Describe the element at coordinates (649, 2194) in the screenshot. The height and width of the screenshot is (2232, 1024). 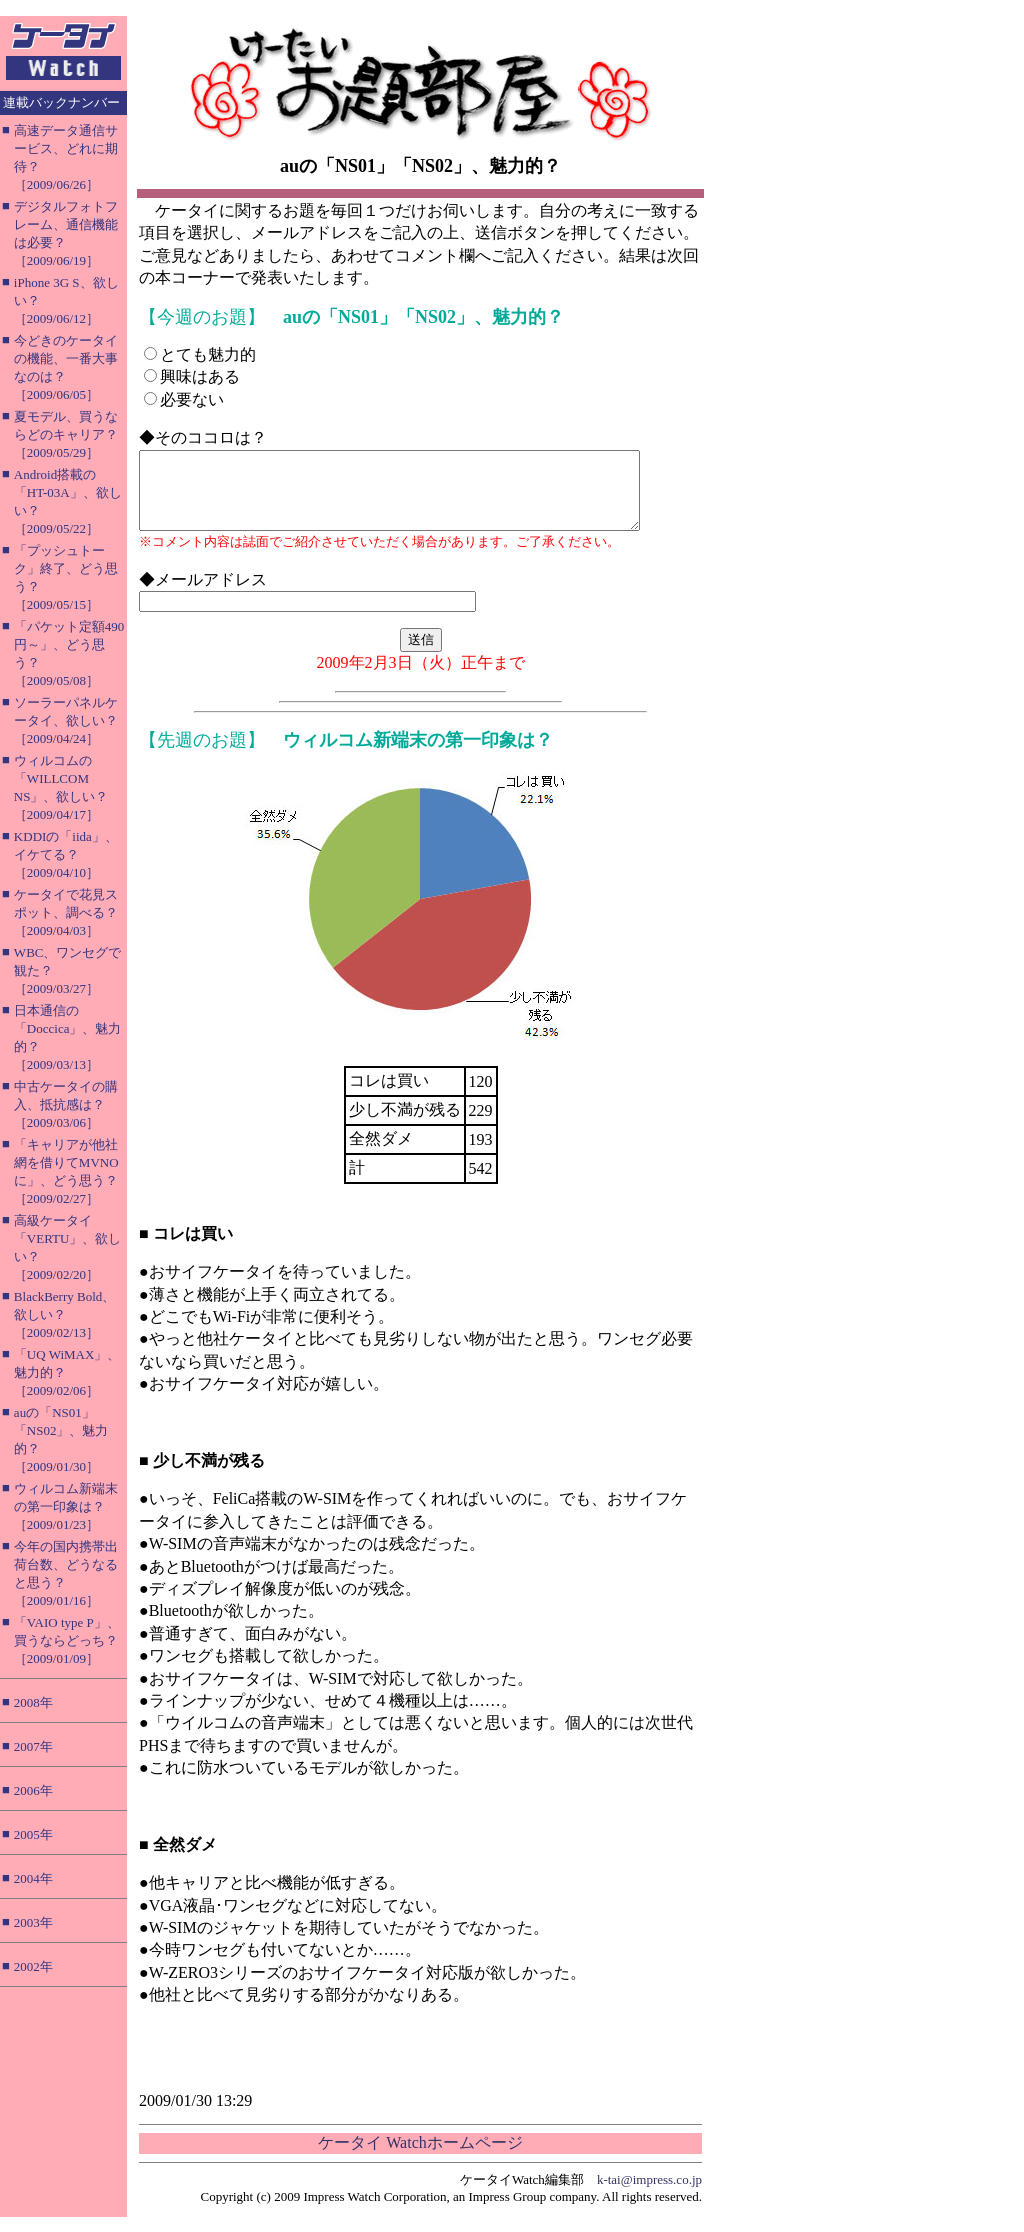
I see `k-tai@impress.co.jp` at that location.